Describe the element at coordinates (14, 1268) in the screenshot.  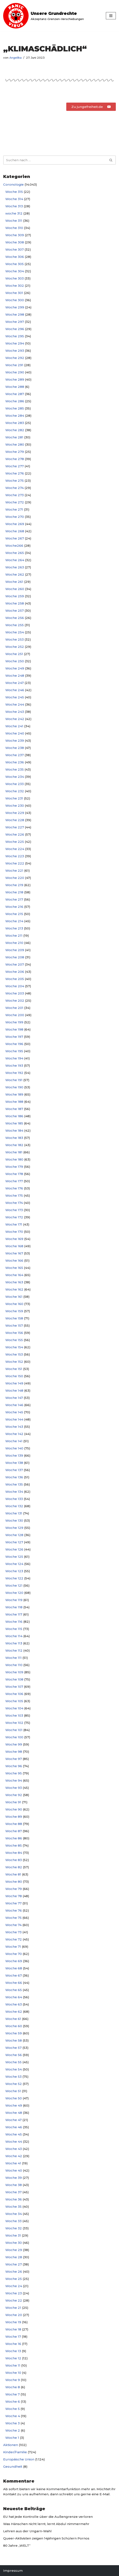
I see `Woche 165` at that location.